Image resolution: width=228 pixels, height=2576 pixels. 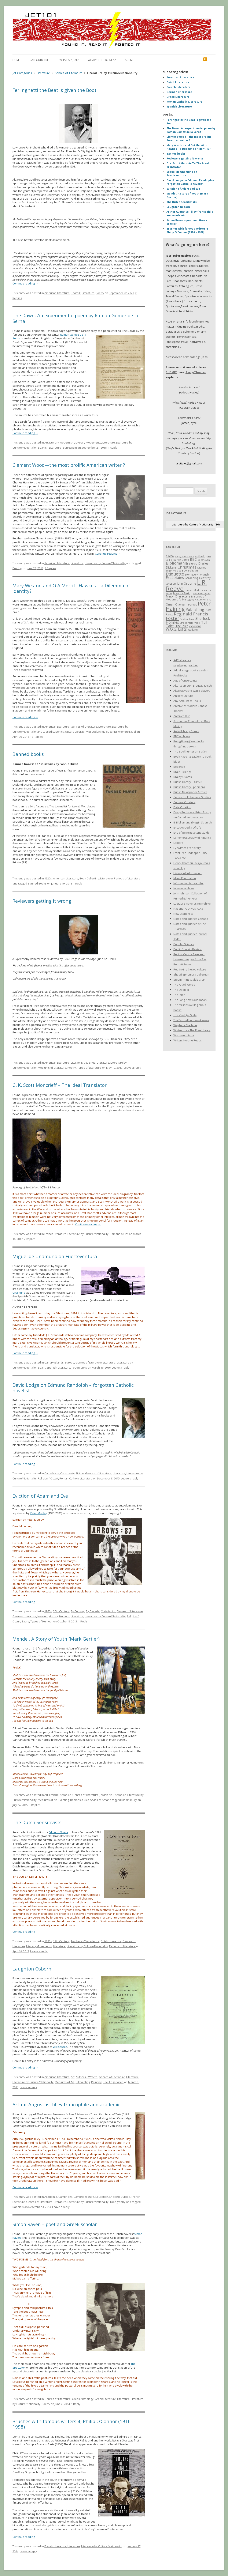 What do you see at coordinates (190, 792) in the screenshot?
I see `British Newspaper Archive` at bounding box center [190, 792].